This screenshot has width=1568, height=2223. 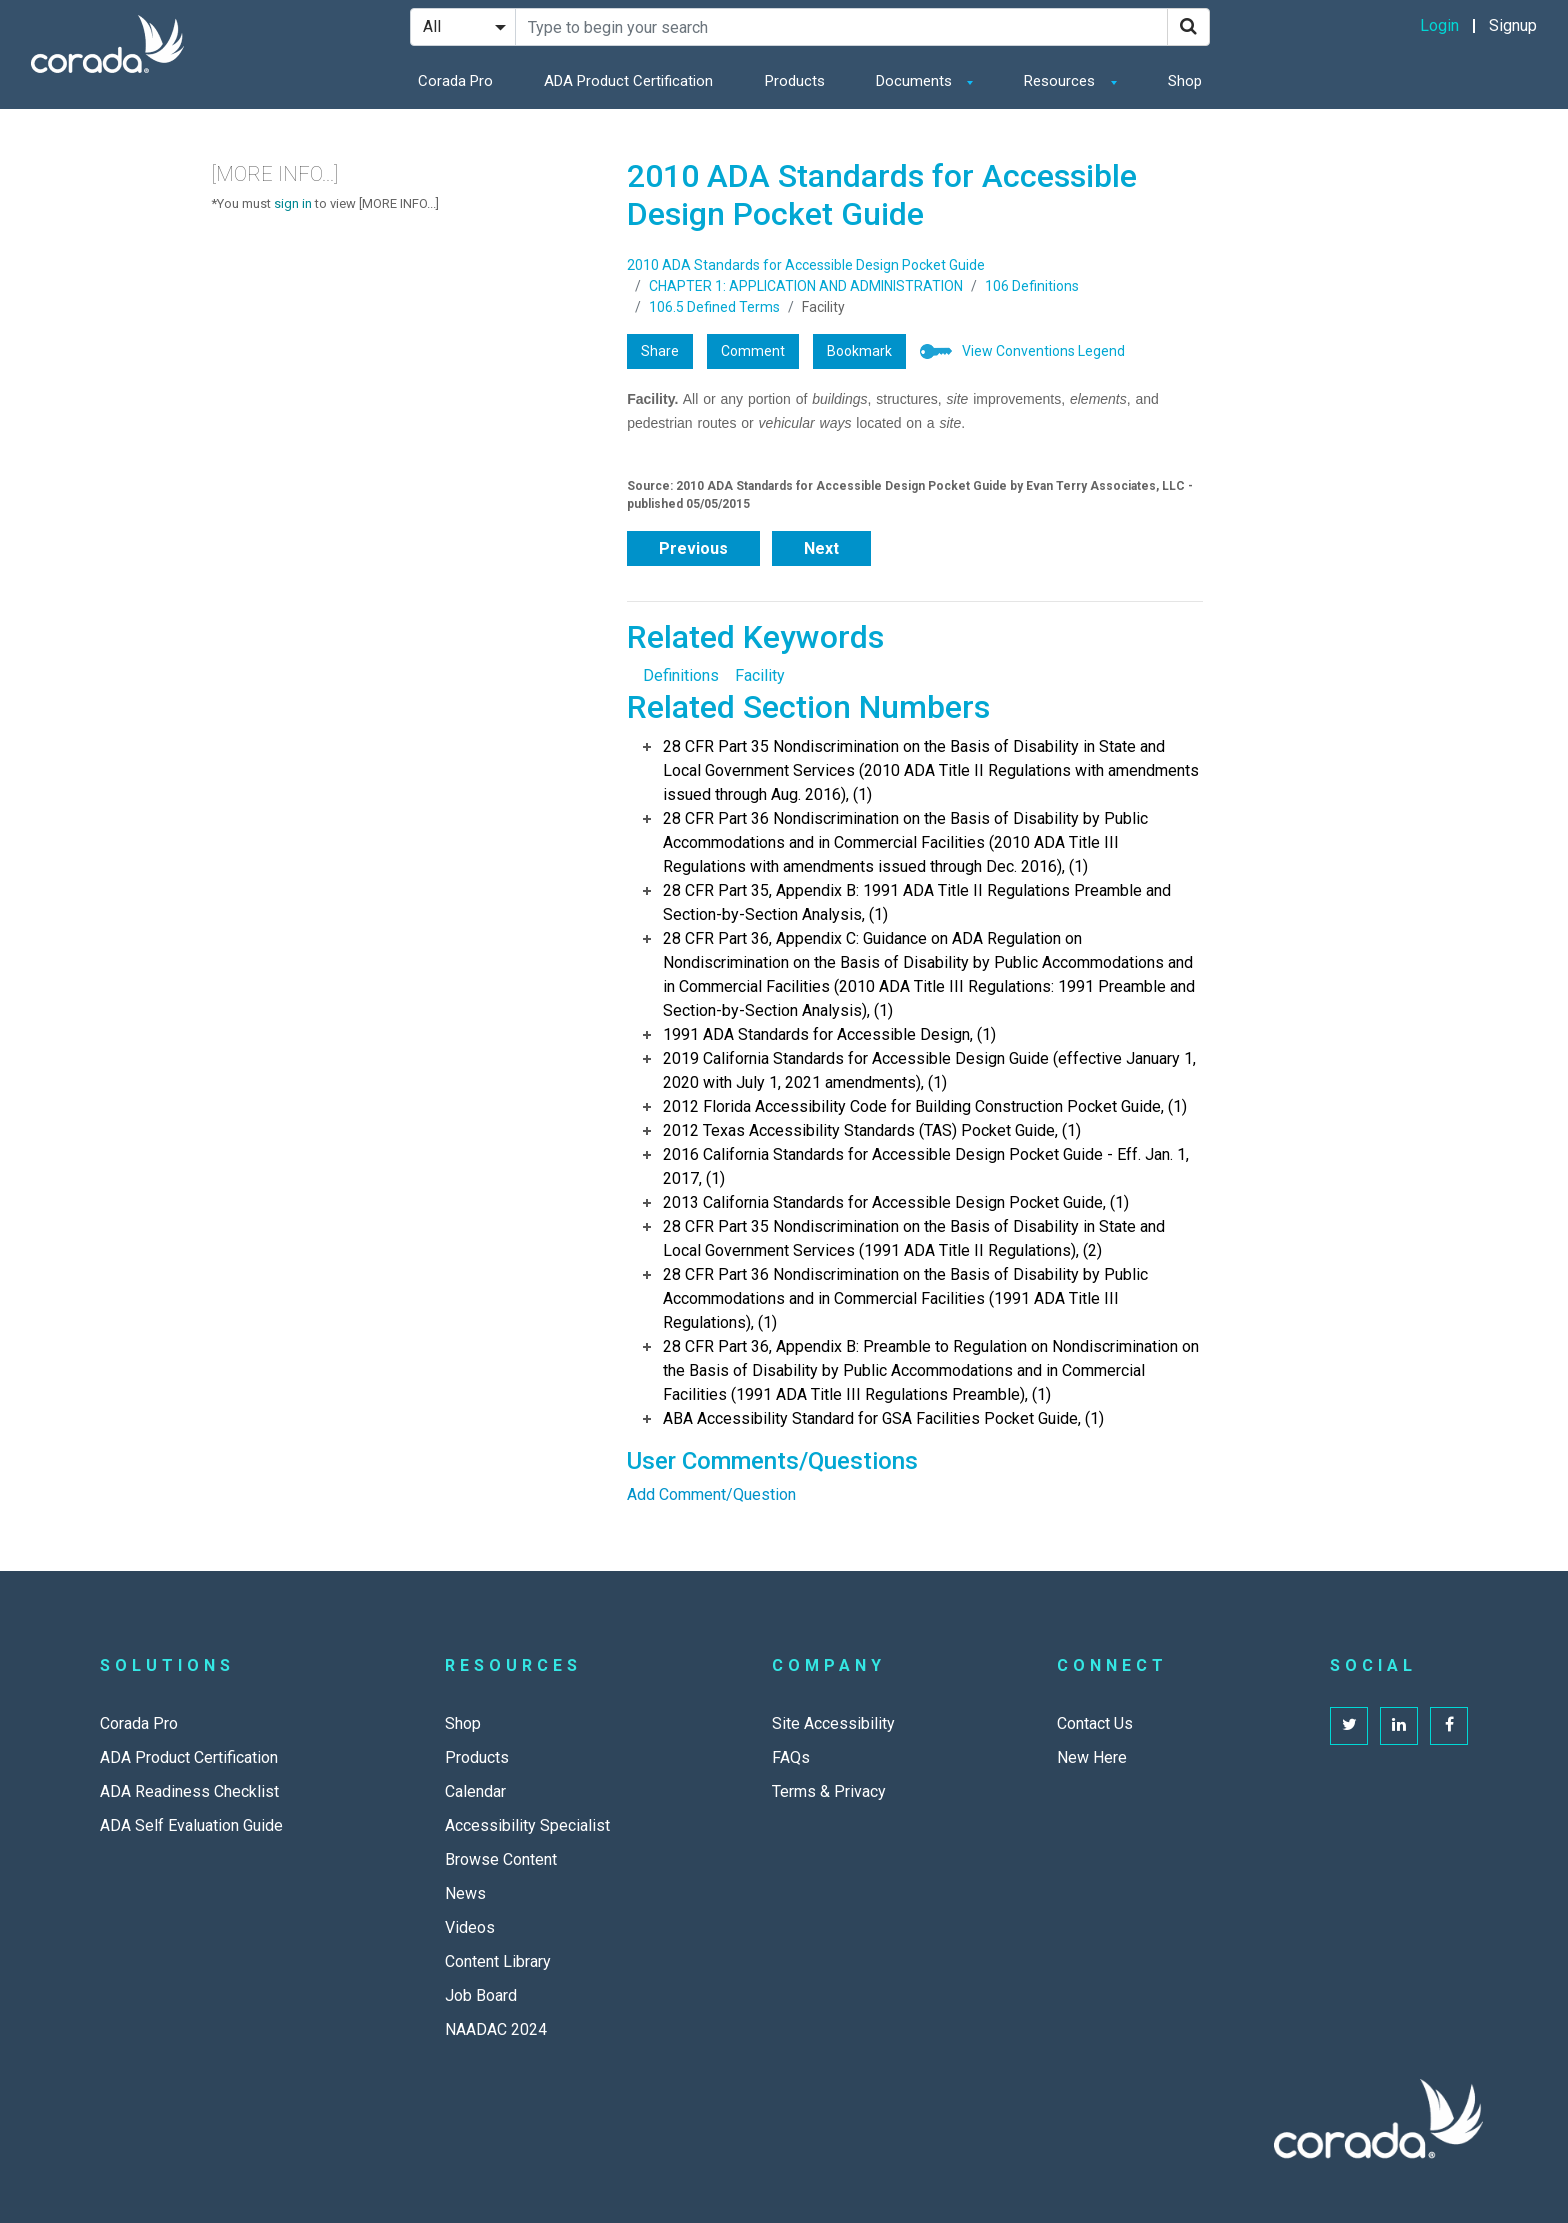 What do you see at coordinates (829, 1034) in the screenshot?
I see `1991 ADA Standards for Accessible Design, (1)` at bounding box center [829, 1034].